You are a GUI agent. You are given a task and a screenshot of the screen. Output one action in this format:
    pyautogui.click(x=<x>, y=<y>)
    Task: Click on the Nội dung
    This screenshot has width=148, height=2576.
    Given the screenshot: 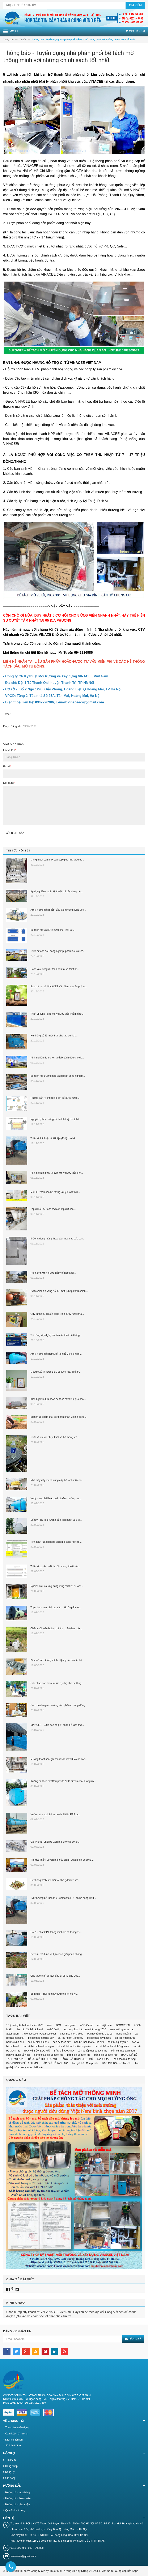 What is the action you would take?
    pyautogui.click(x=9, y=782)
    